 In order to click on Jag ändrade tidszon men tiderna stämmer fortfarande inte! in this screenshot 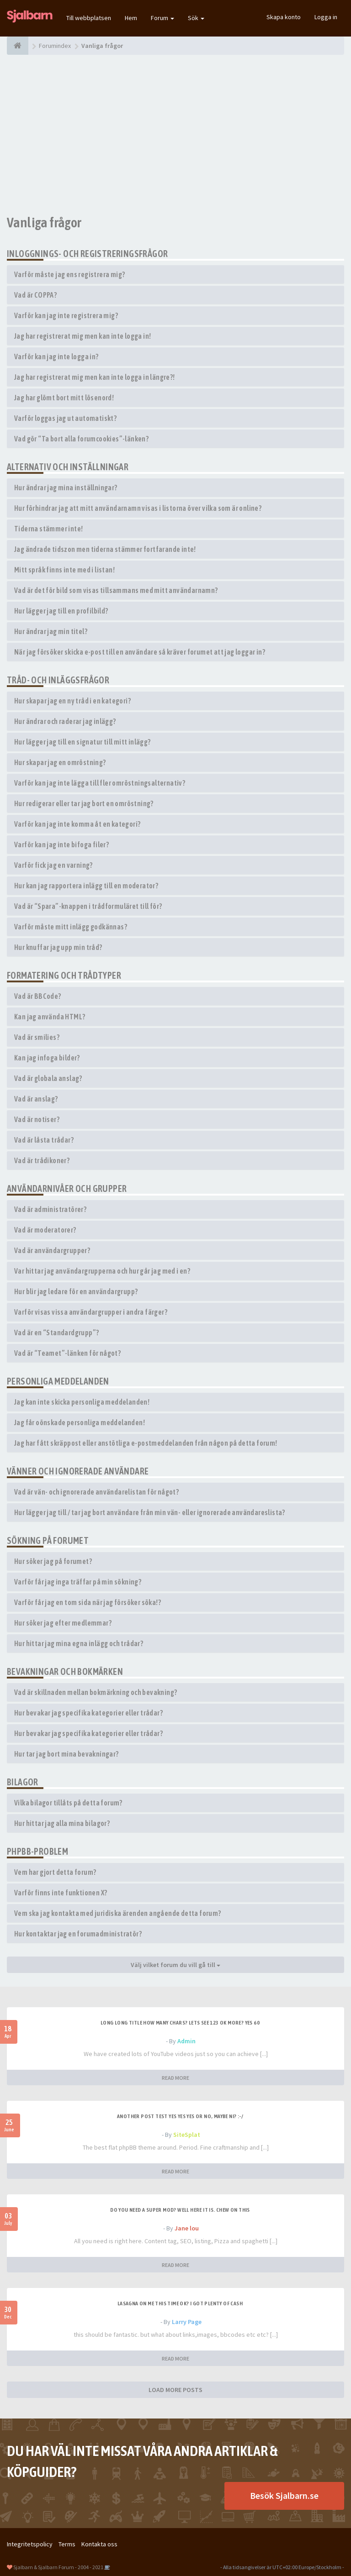, I will do `click(105, 549)`.